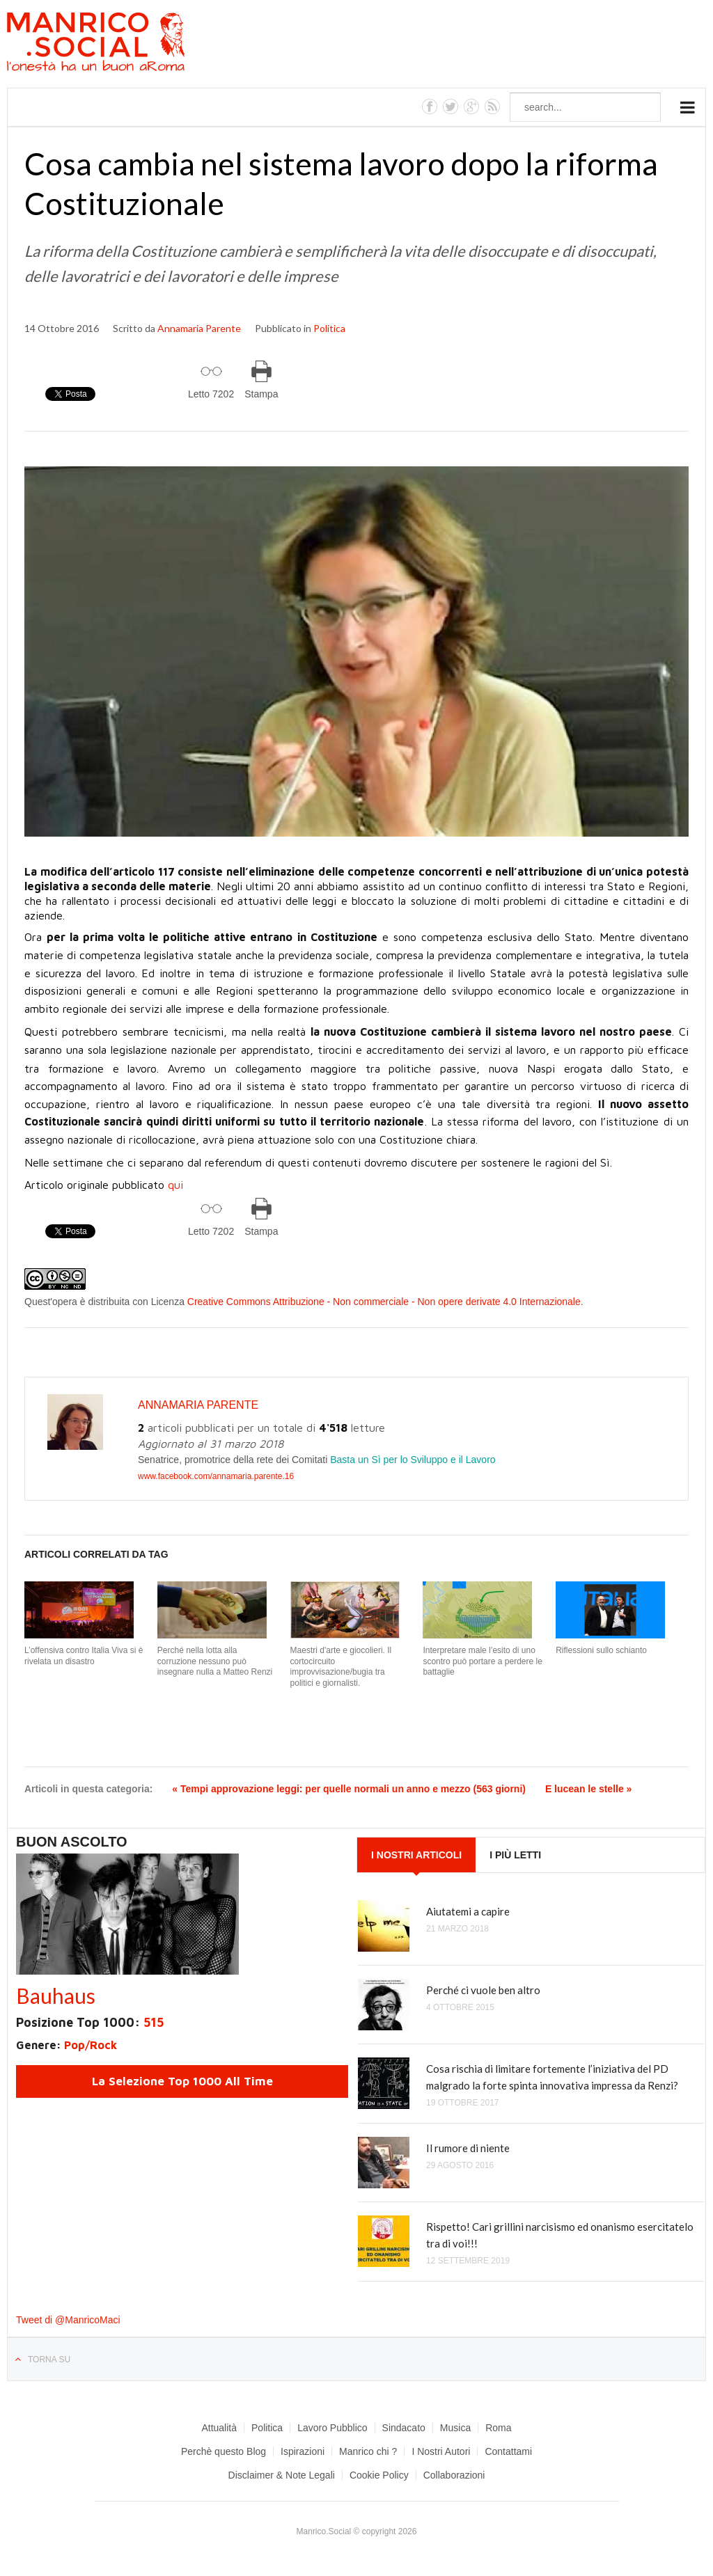 The width and height of the screenshot is (713, 2576). I want to click on Roma, so click(498, 2427).